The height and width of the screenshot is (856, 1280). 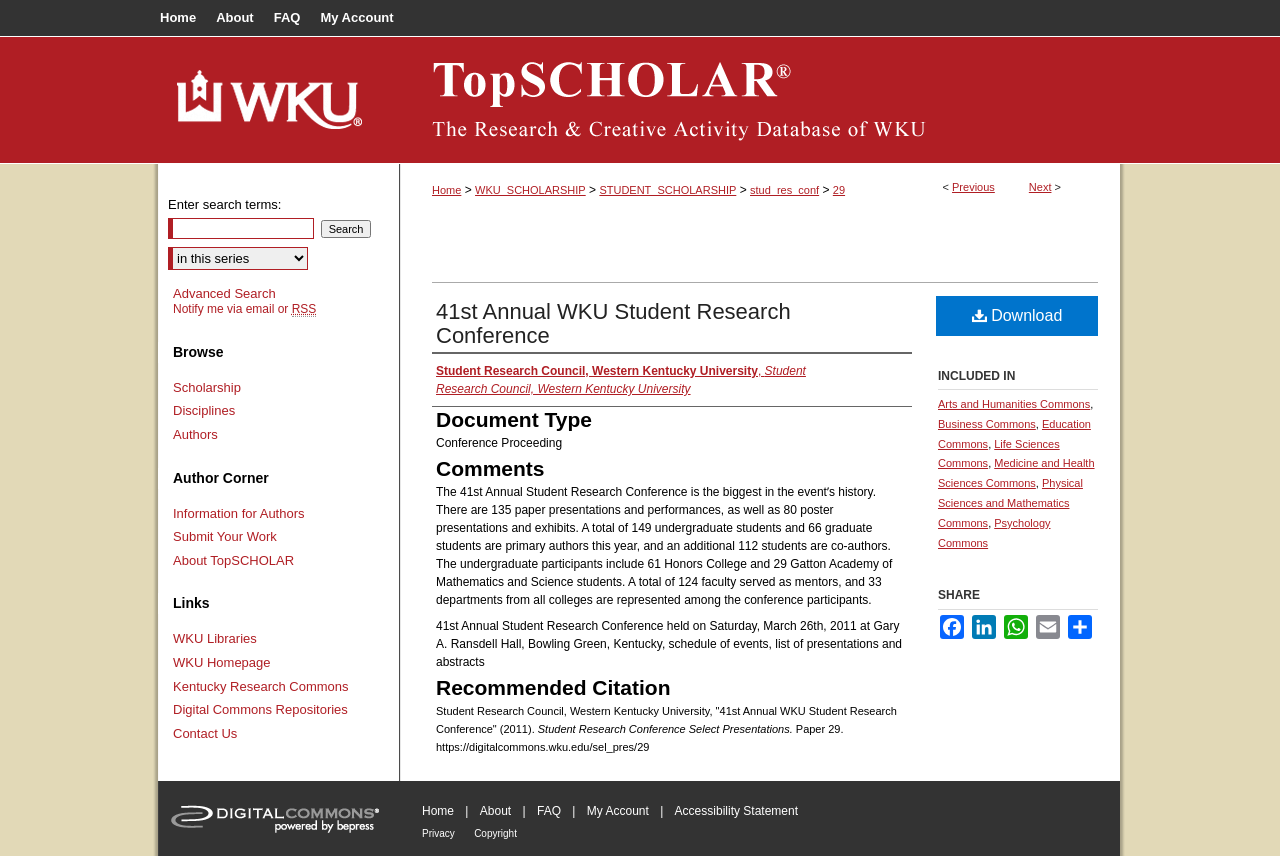 What do you see at coordinates (239, 513) in the screenshot?
I see `Information for Authors` at bounding box center [239, 513].